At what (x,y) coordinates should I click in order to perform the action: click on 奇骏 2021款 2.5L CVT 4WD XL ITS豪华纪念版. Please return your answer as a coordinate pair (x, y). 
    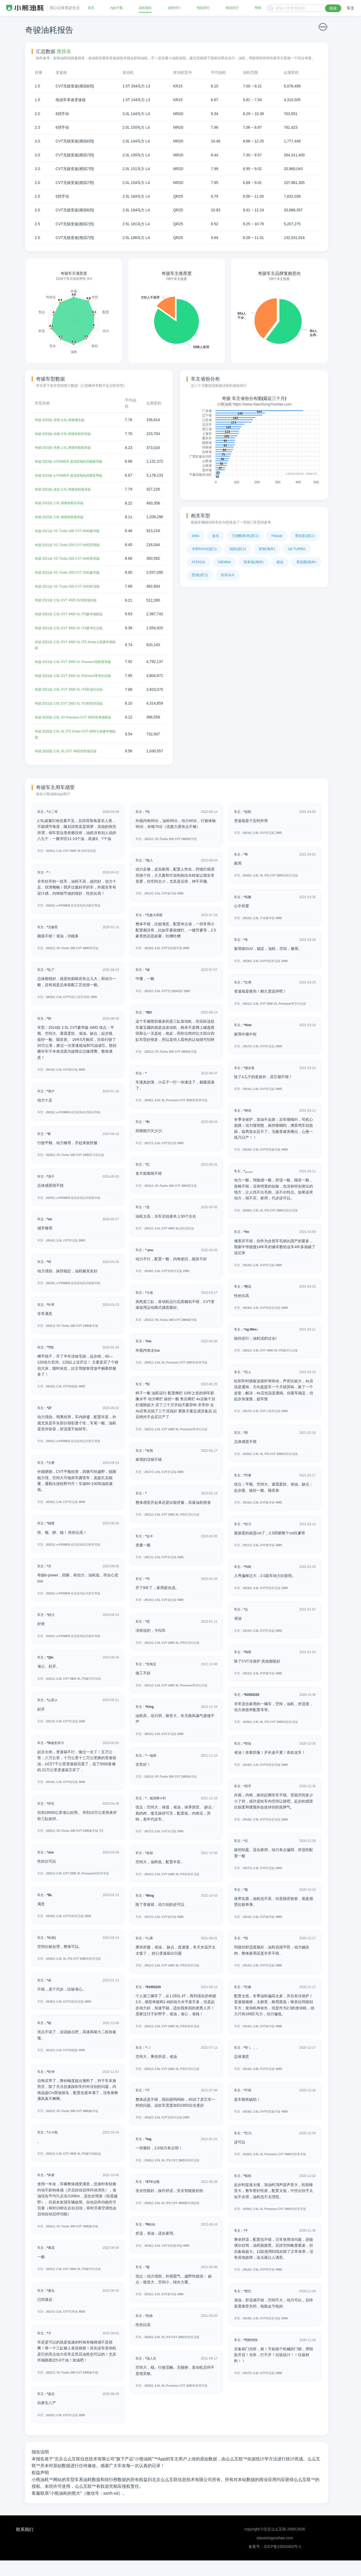
    Looking at the image, I should click on (74, 626).